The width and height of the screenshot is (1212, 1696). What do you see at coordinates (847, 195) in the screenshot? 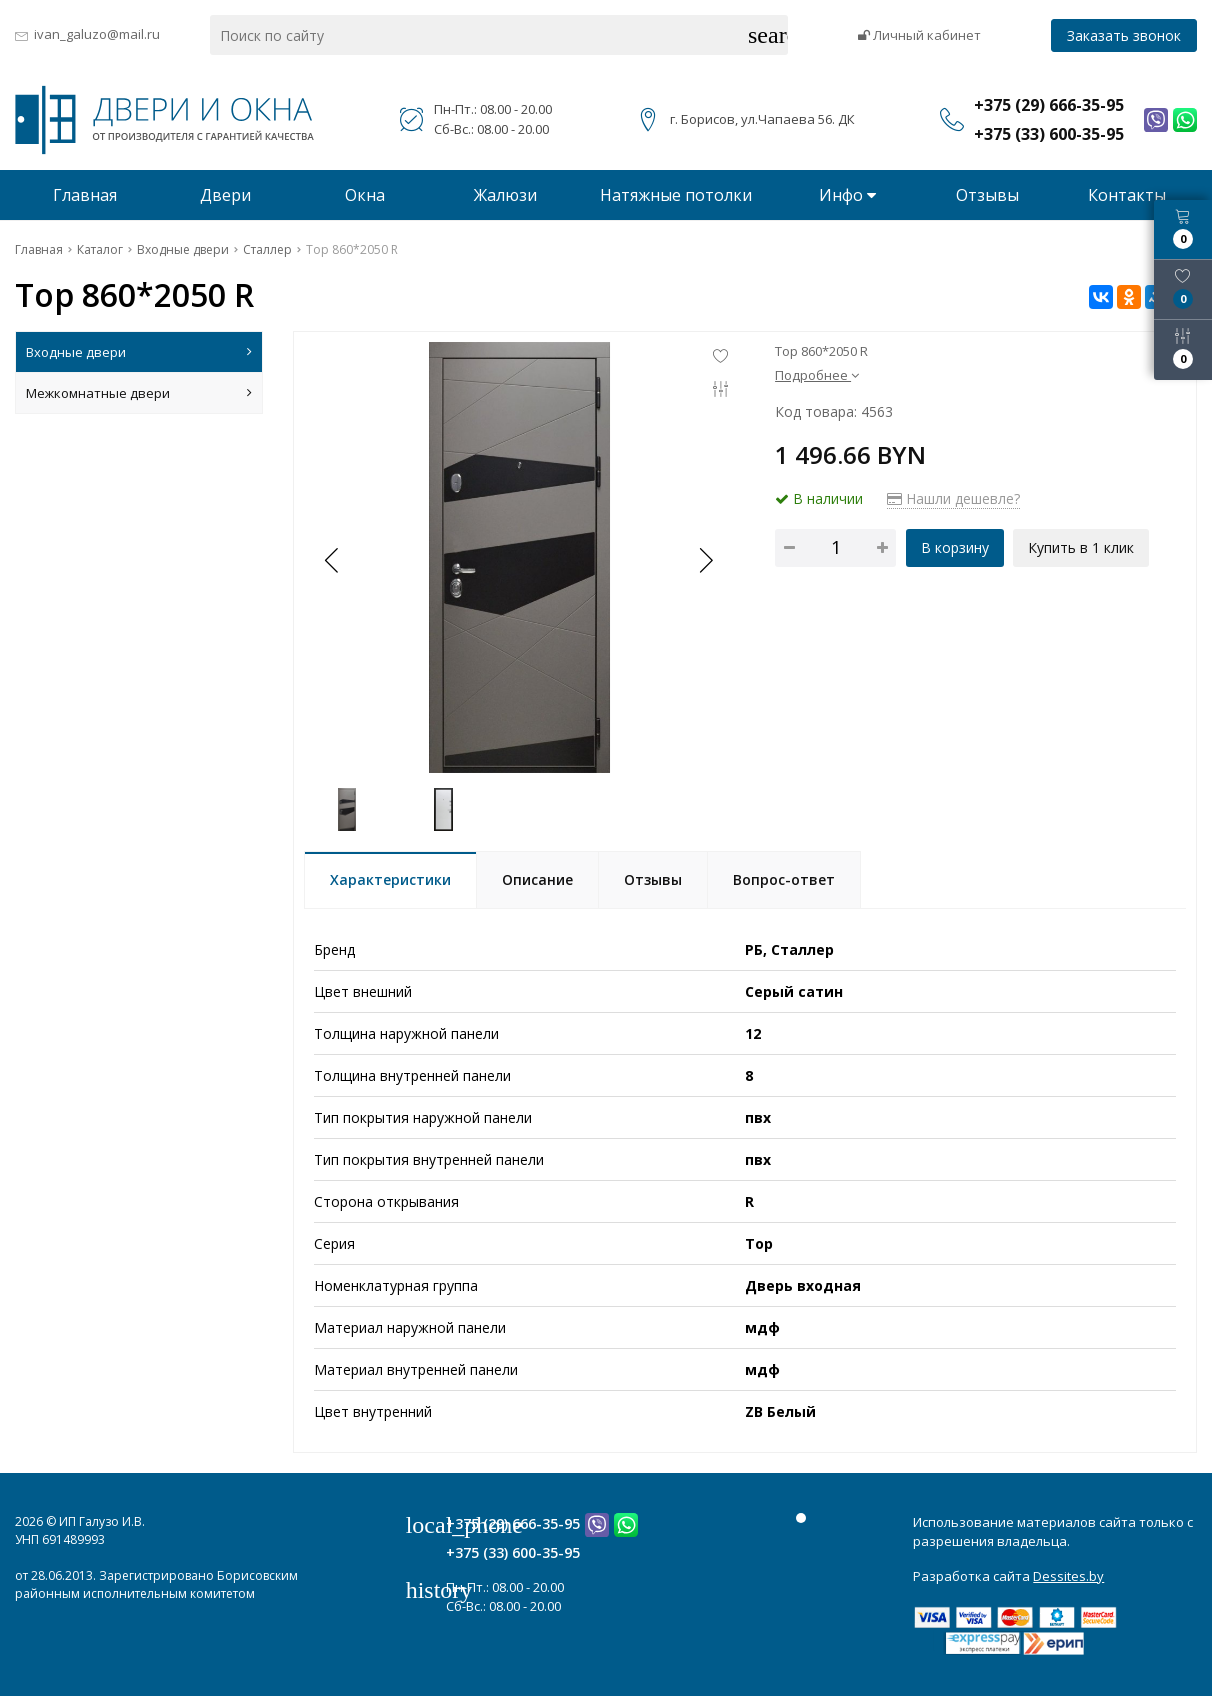
I see `Инфо` at bounding box center [847, 195].